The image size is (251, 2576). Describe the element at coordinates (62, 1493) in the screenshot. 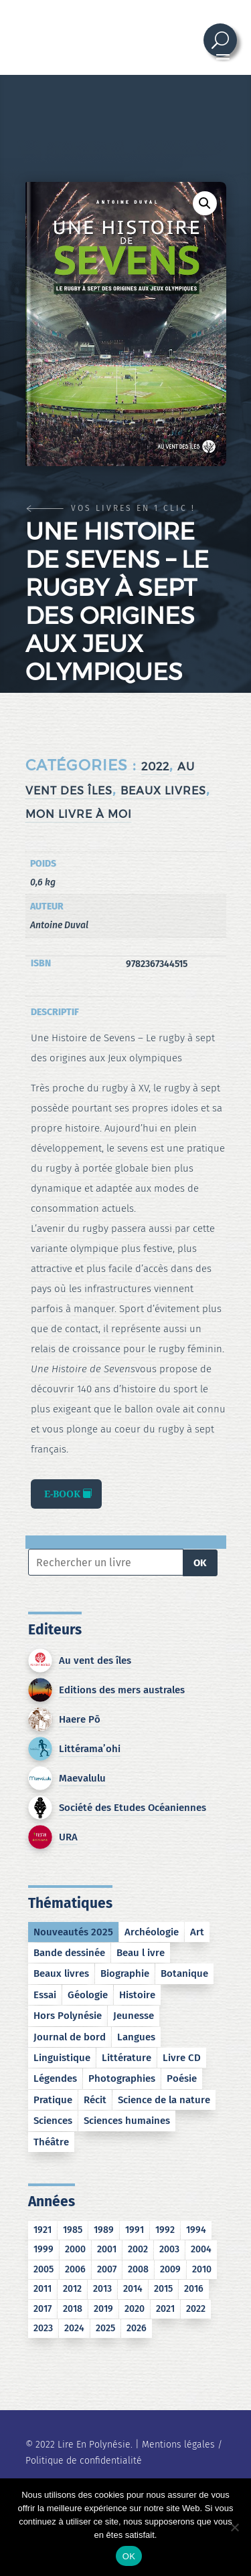

I see `E-book` at that location.